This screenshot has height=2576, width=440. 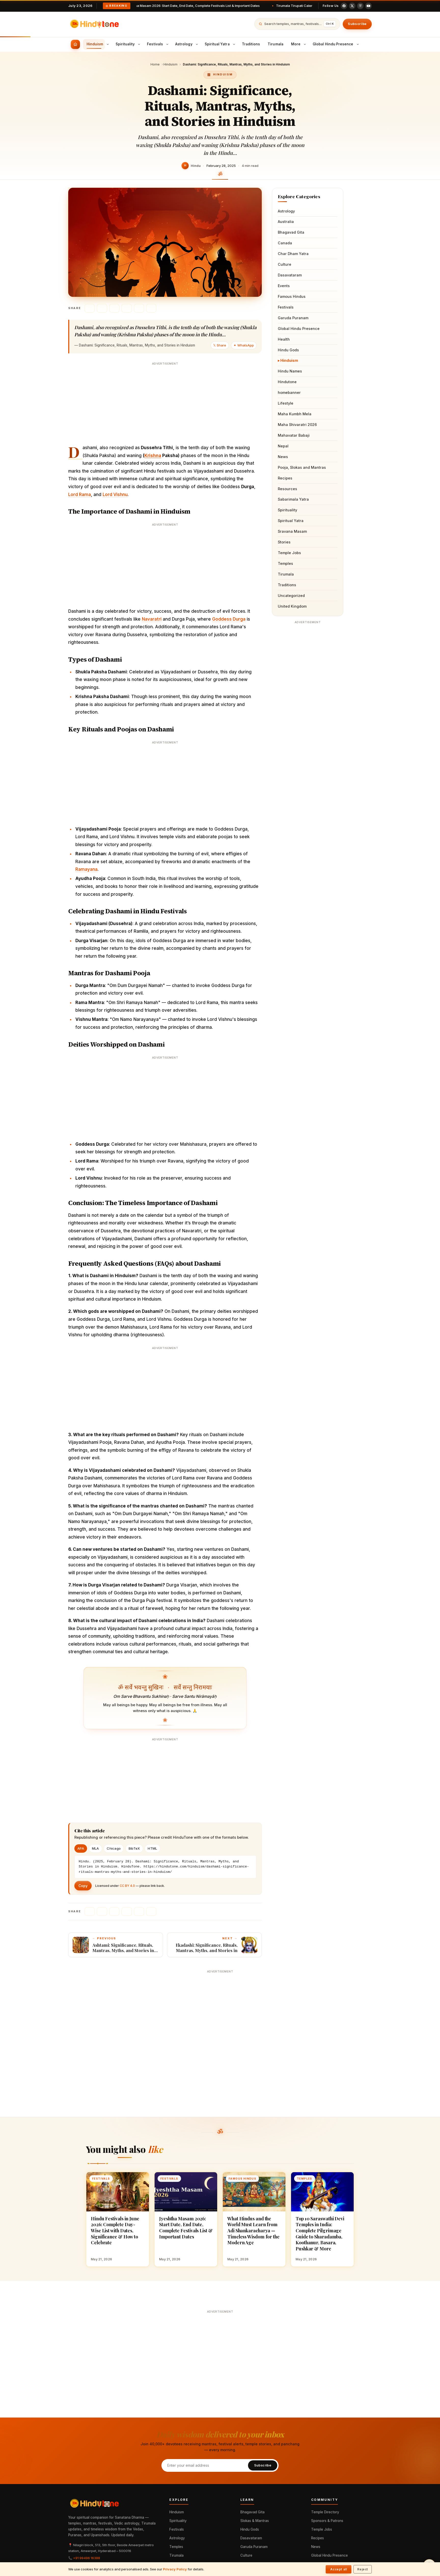 I want to click on [menuitem], so click(x=75, y=44).